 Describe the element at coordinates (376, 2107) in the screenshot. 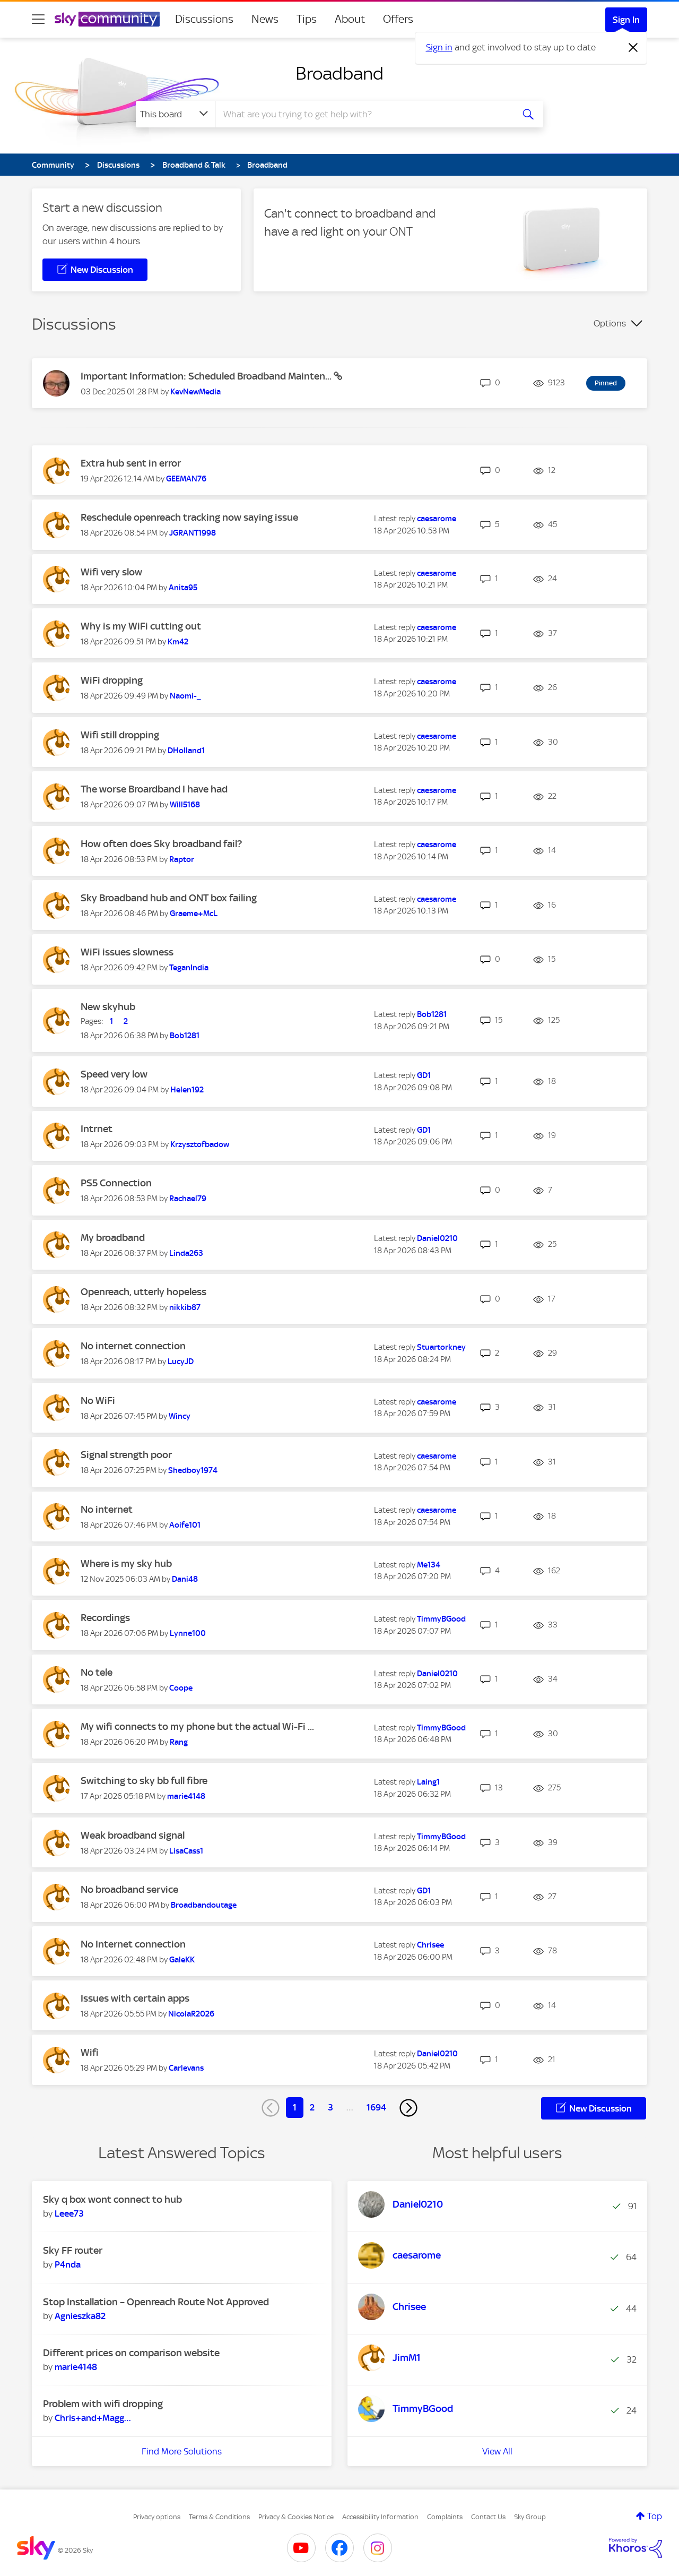

I see `1694 [Page 1694]` at that location.